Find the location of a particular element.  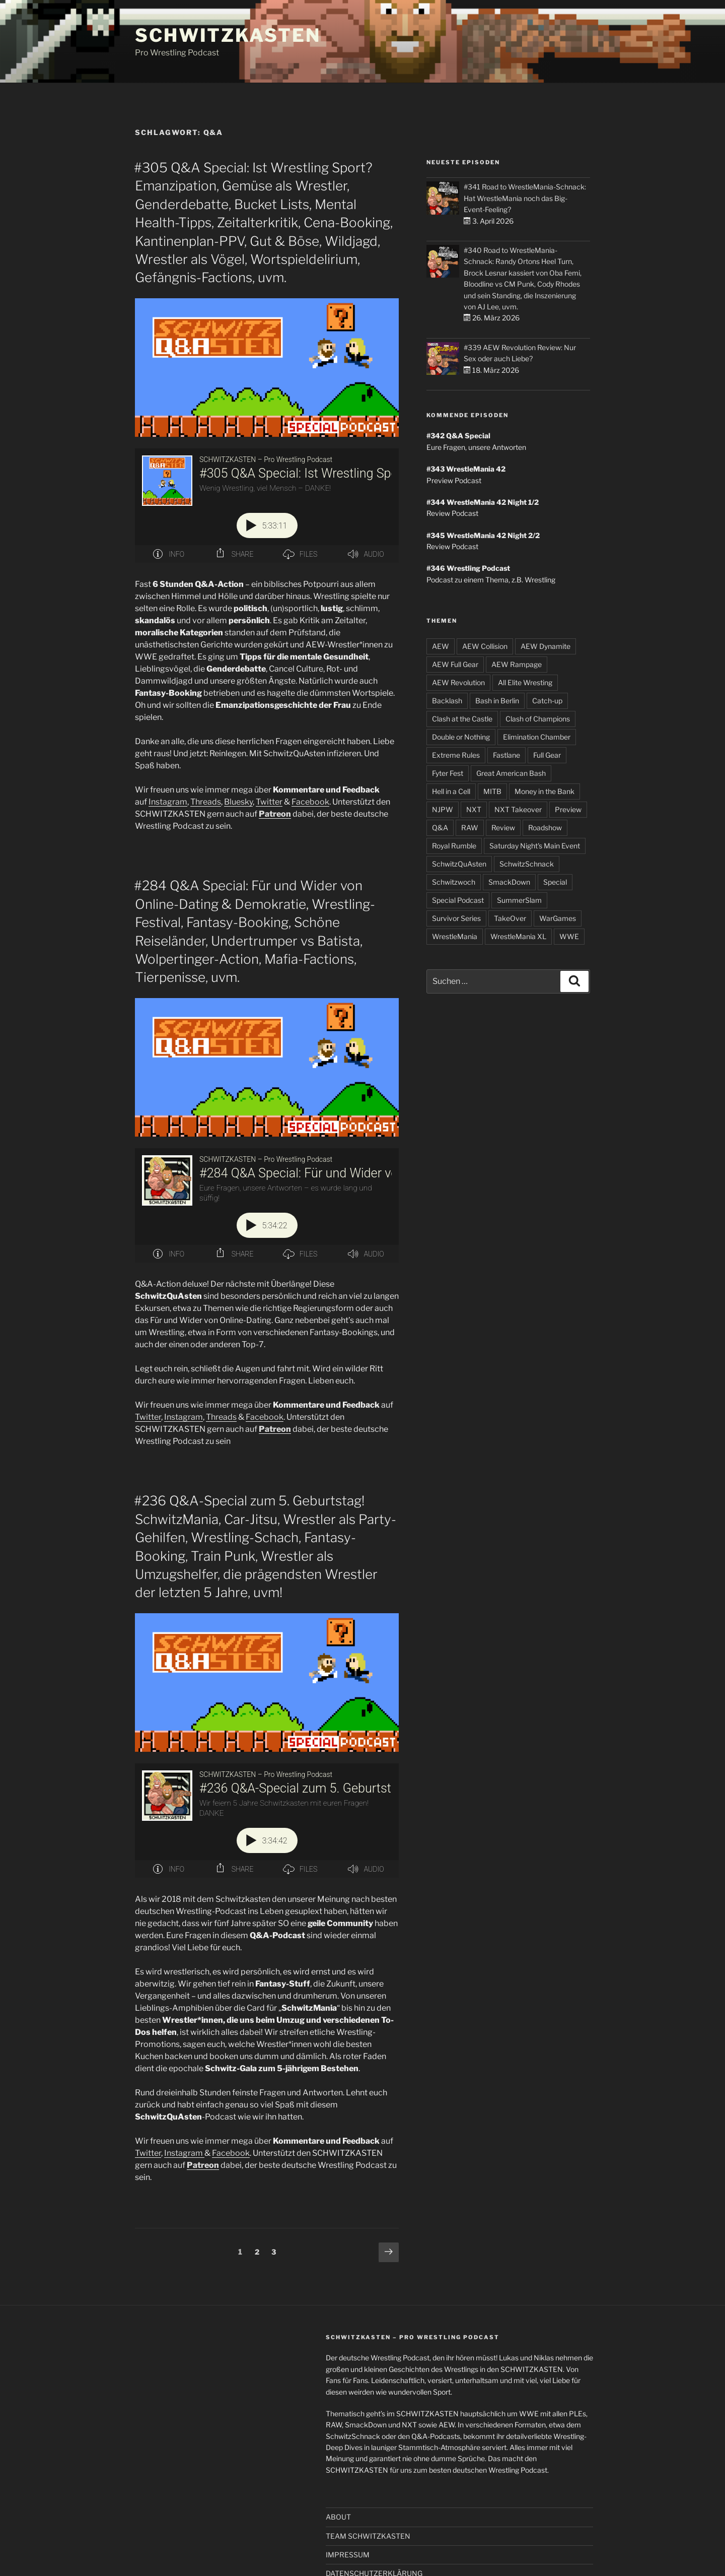

Twitter is located at coordinates (269, 802).